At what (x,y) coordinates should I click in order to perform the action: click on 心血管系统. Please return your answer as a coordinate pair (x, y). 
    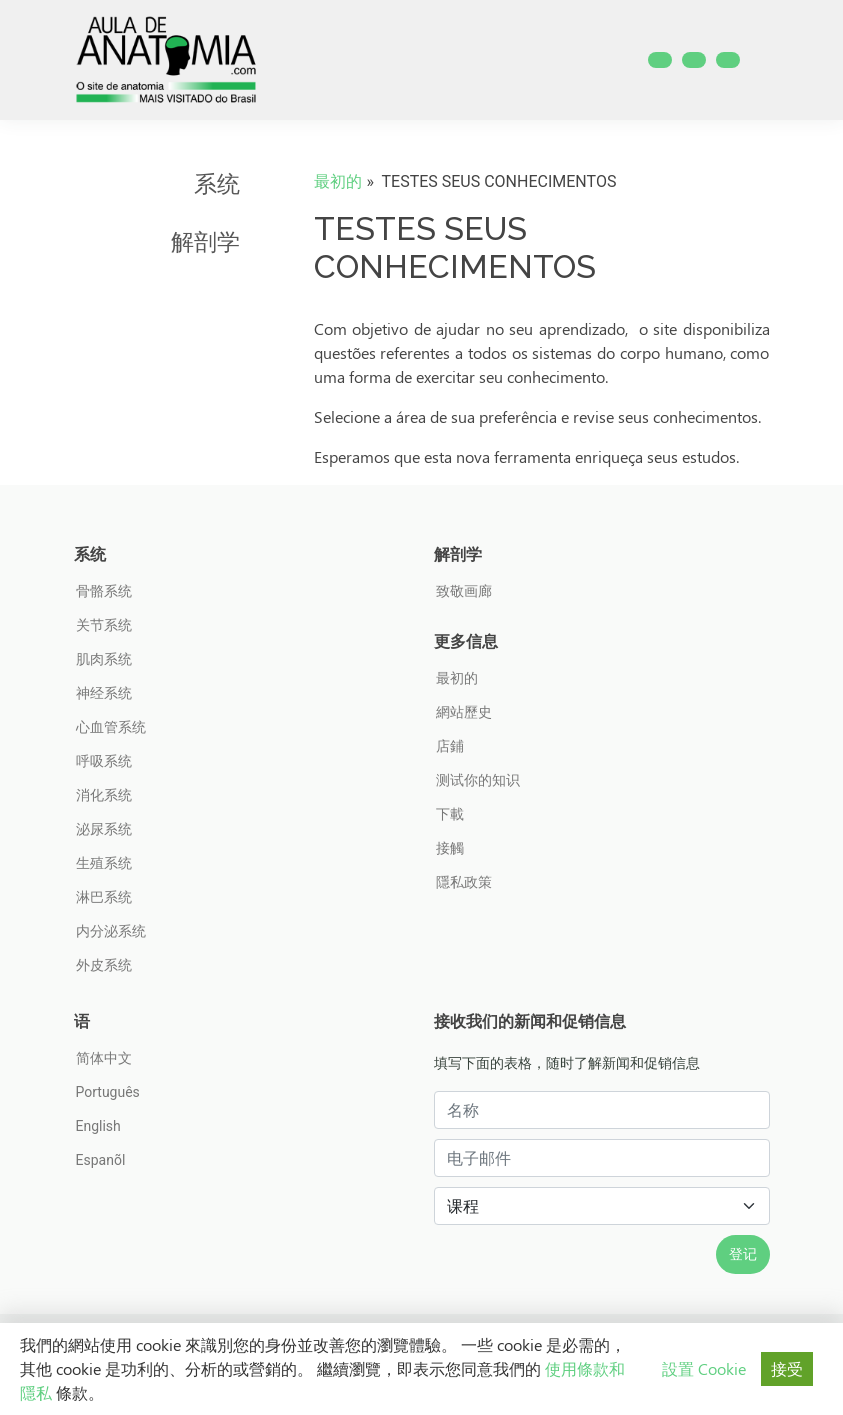
    Looking at the image, I should click on (111, 727).